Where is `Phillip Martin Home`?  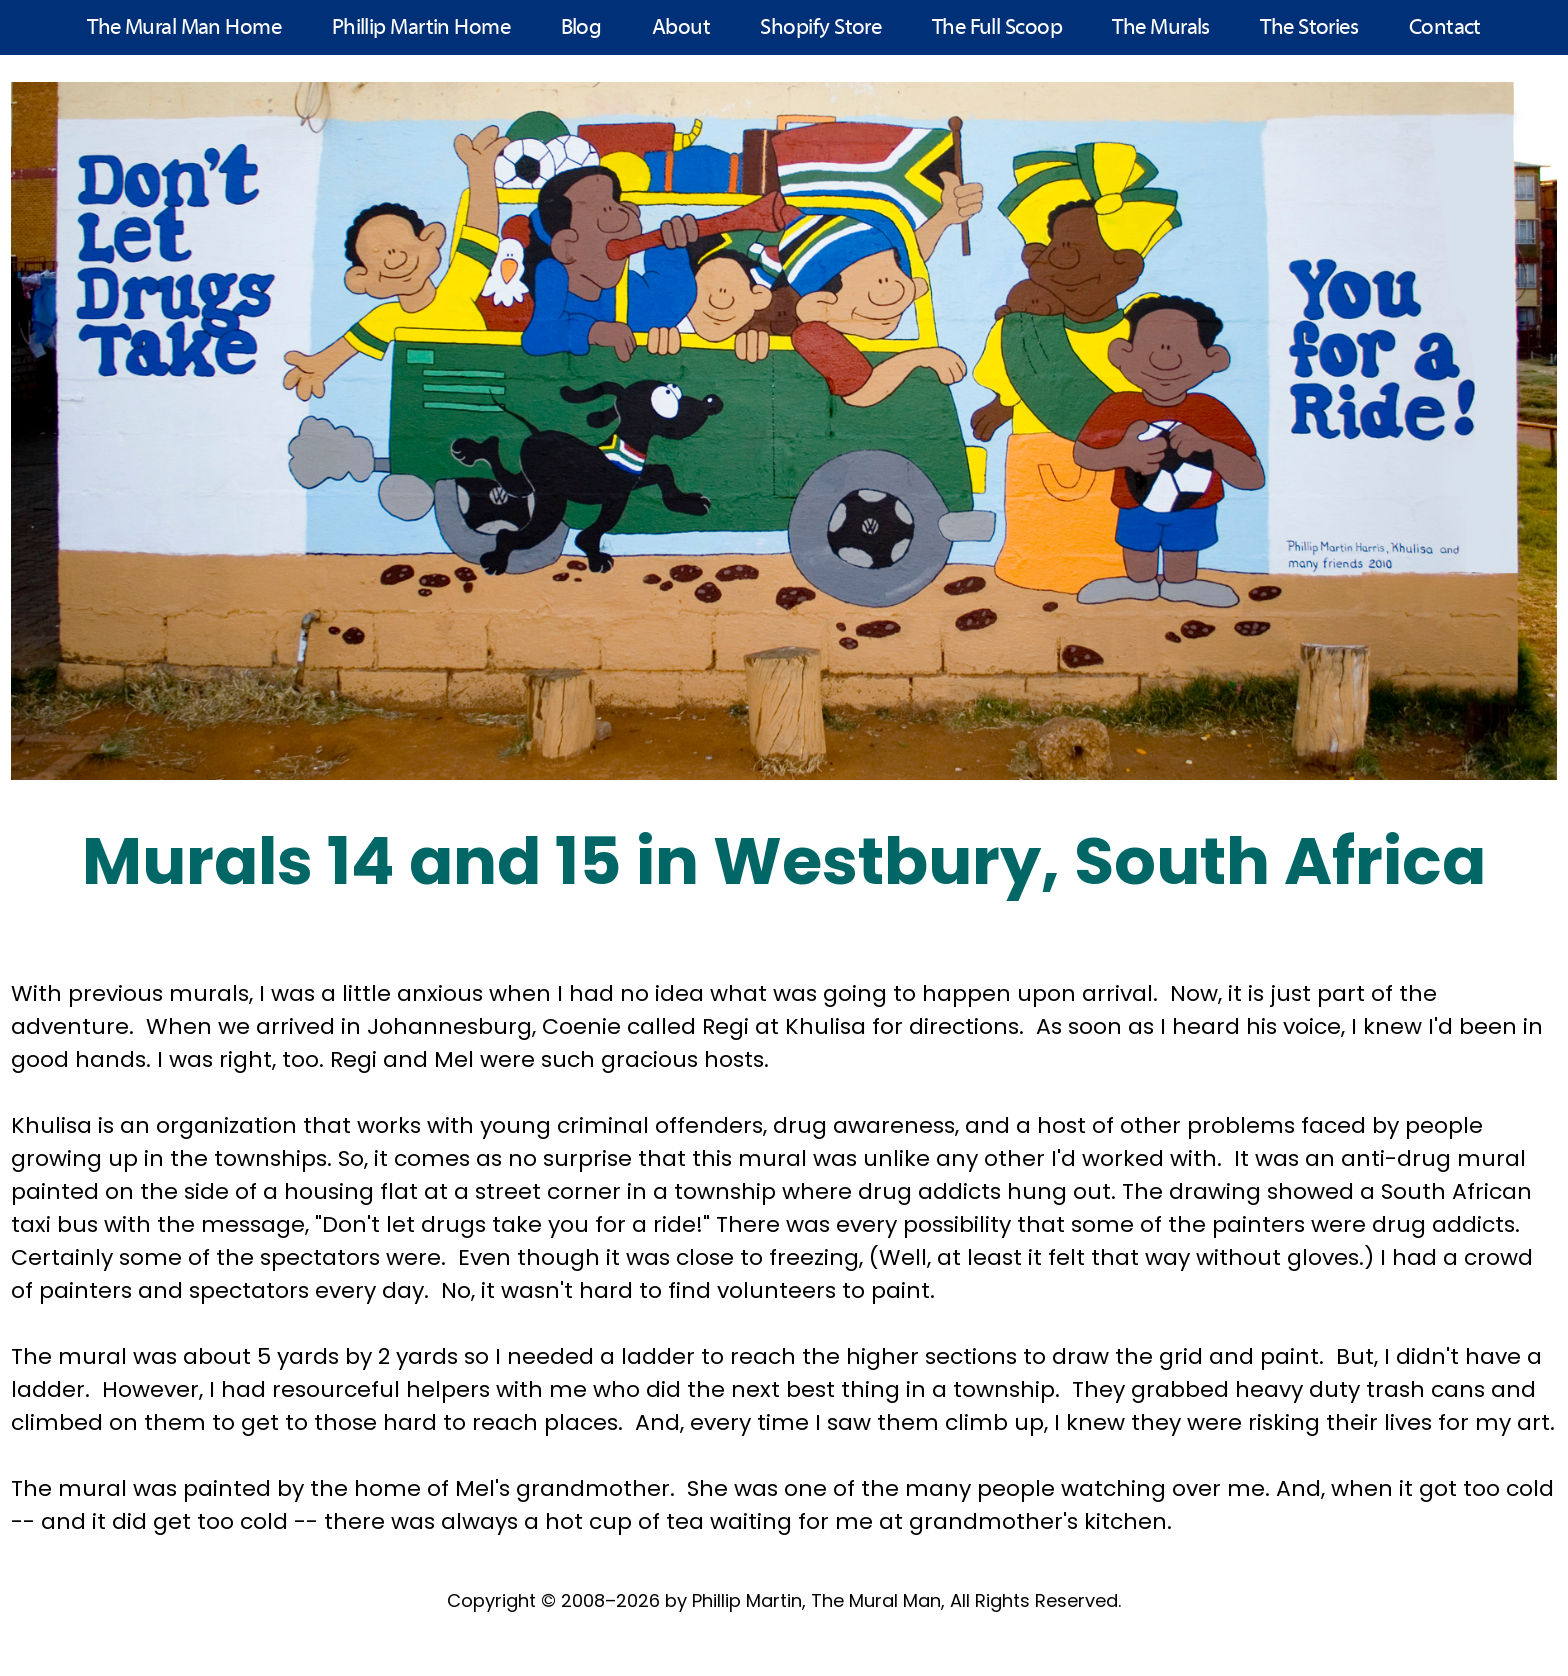 Phillip Martin Home is located at coordinates (421, 28).